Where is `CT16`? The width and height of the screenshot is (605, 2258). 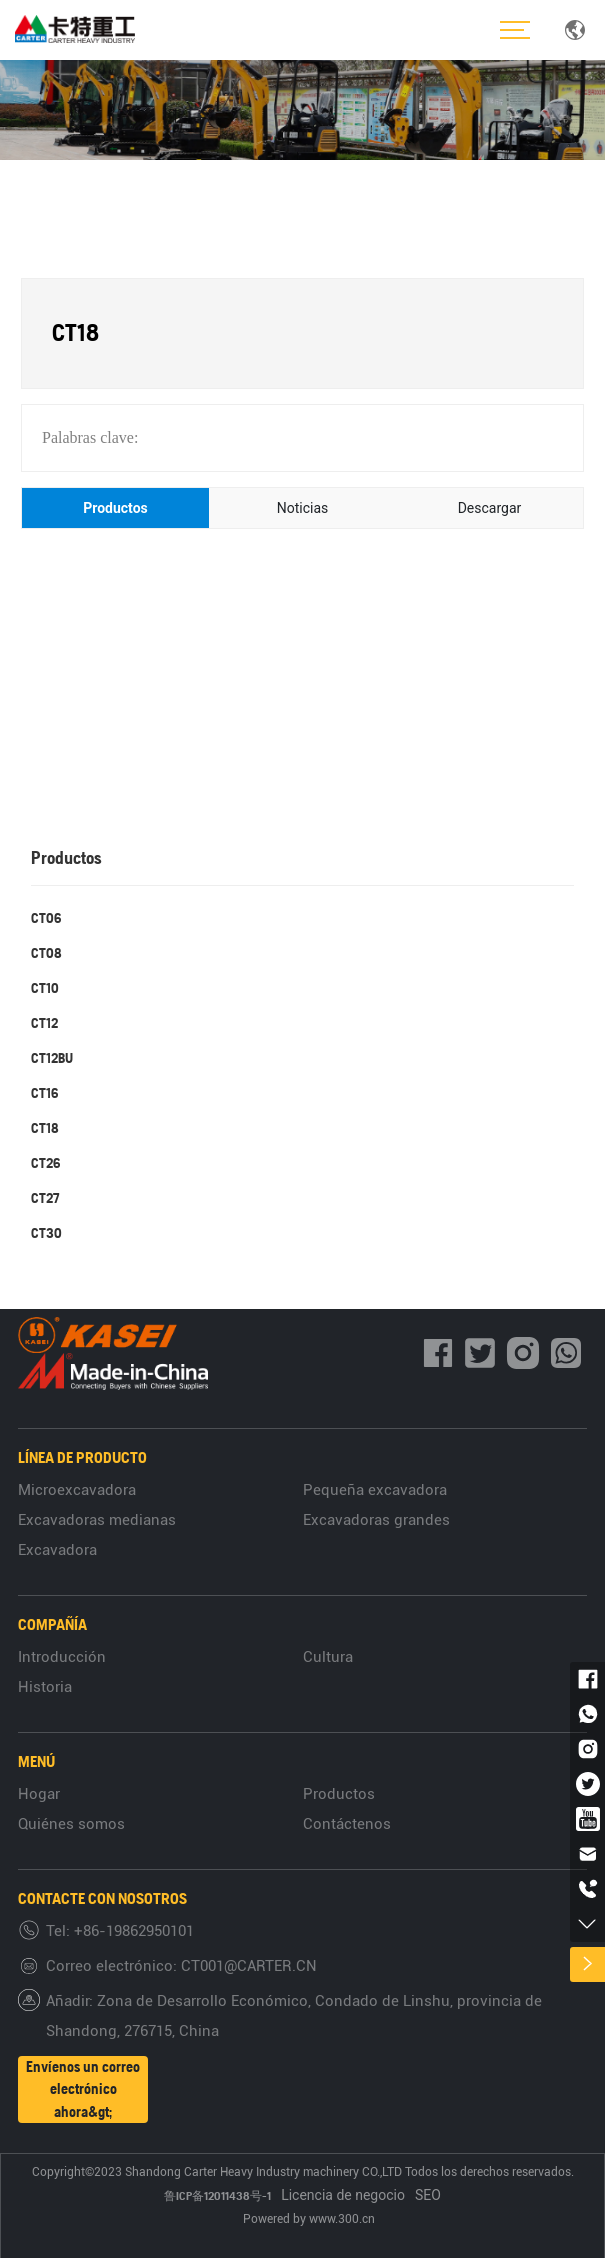 CT16 is located at coordinates (44, 1093).